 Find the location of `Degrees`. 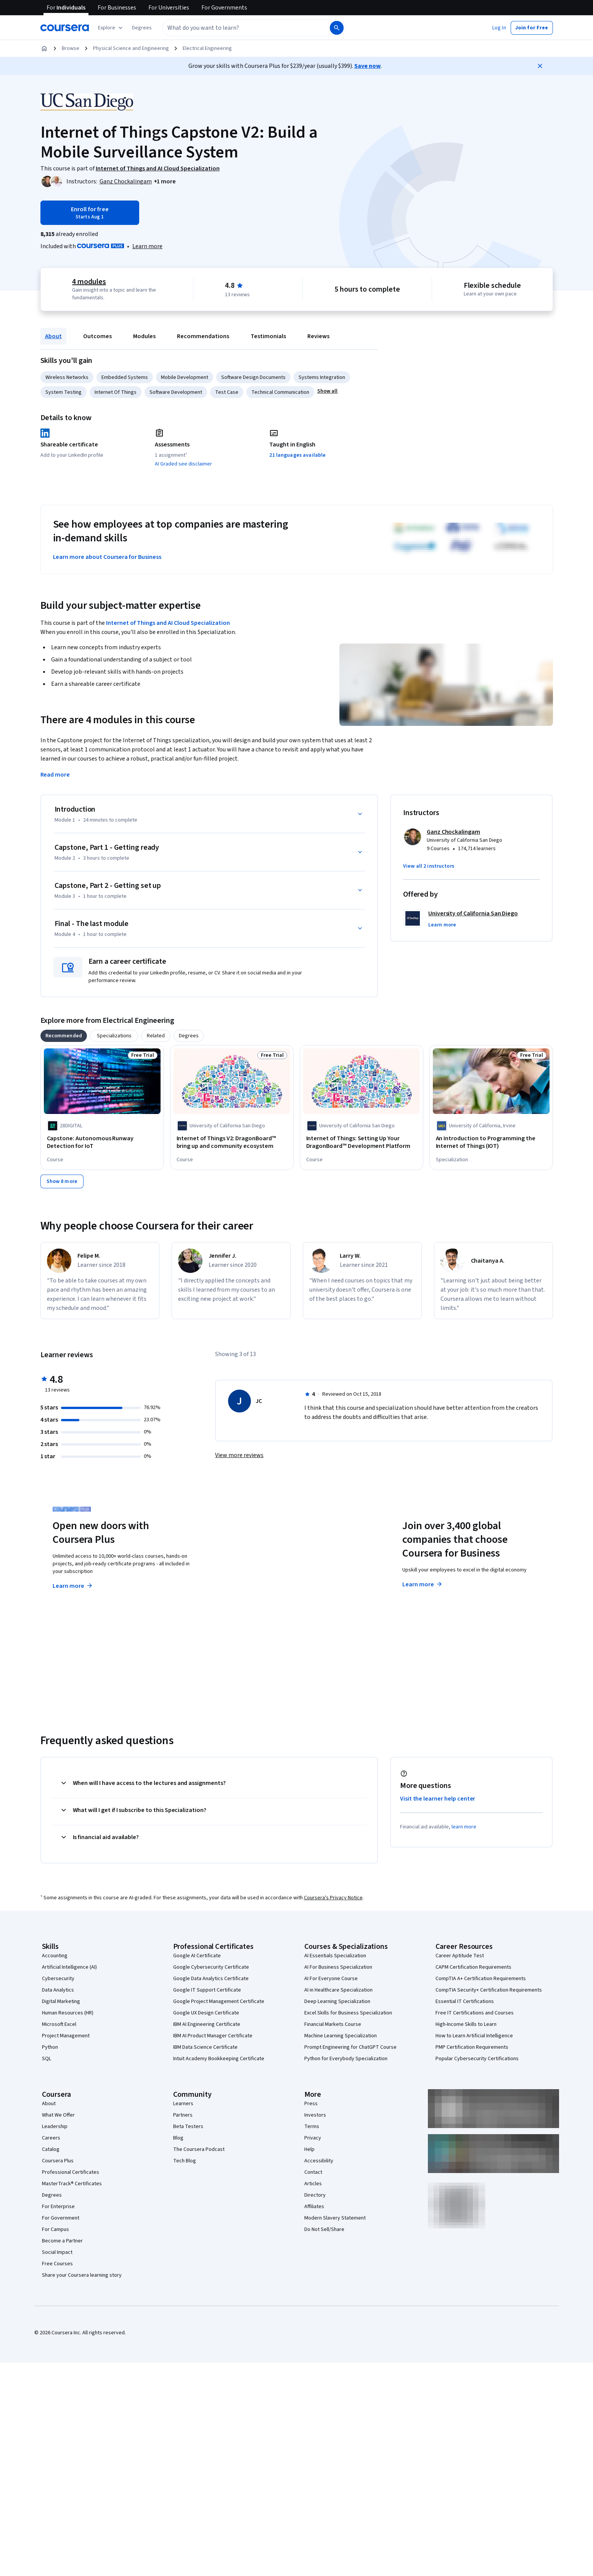

Degrees is located at coordinates (52, 2195).